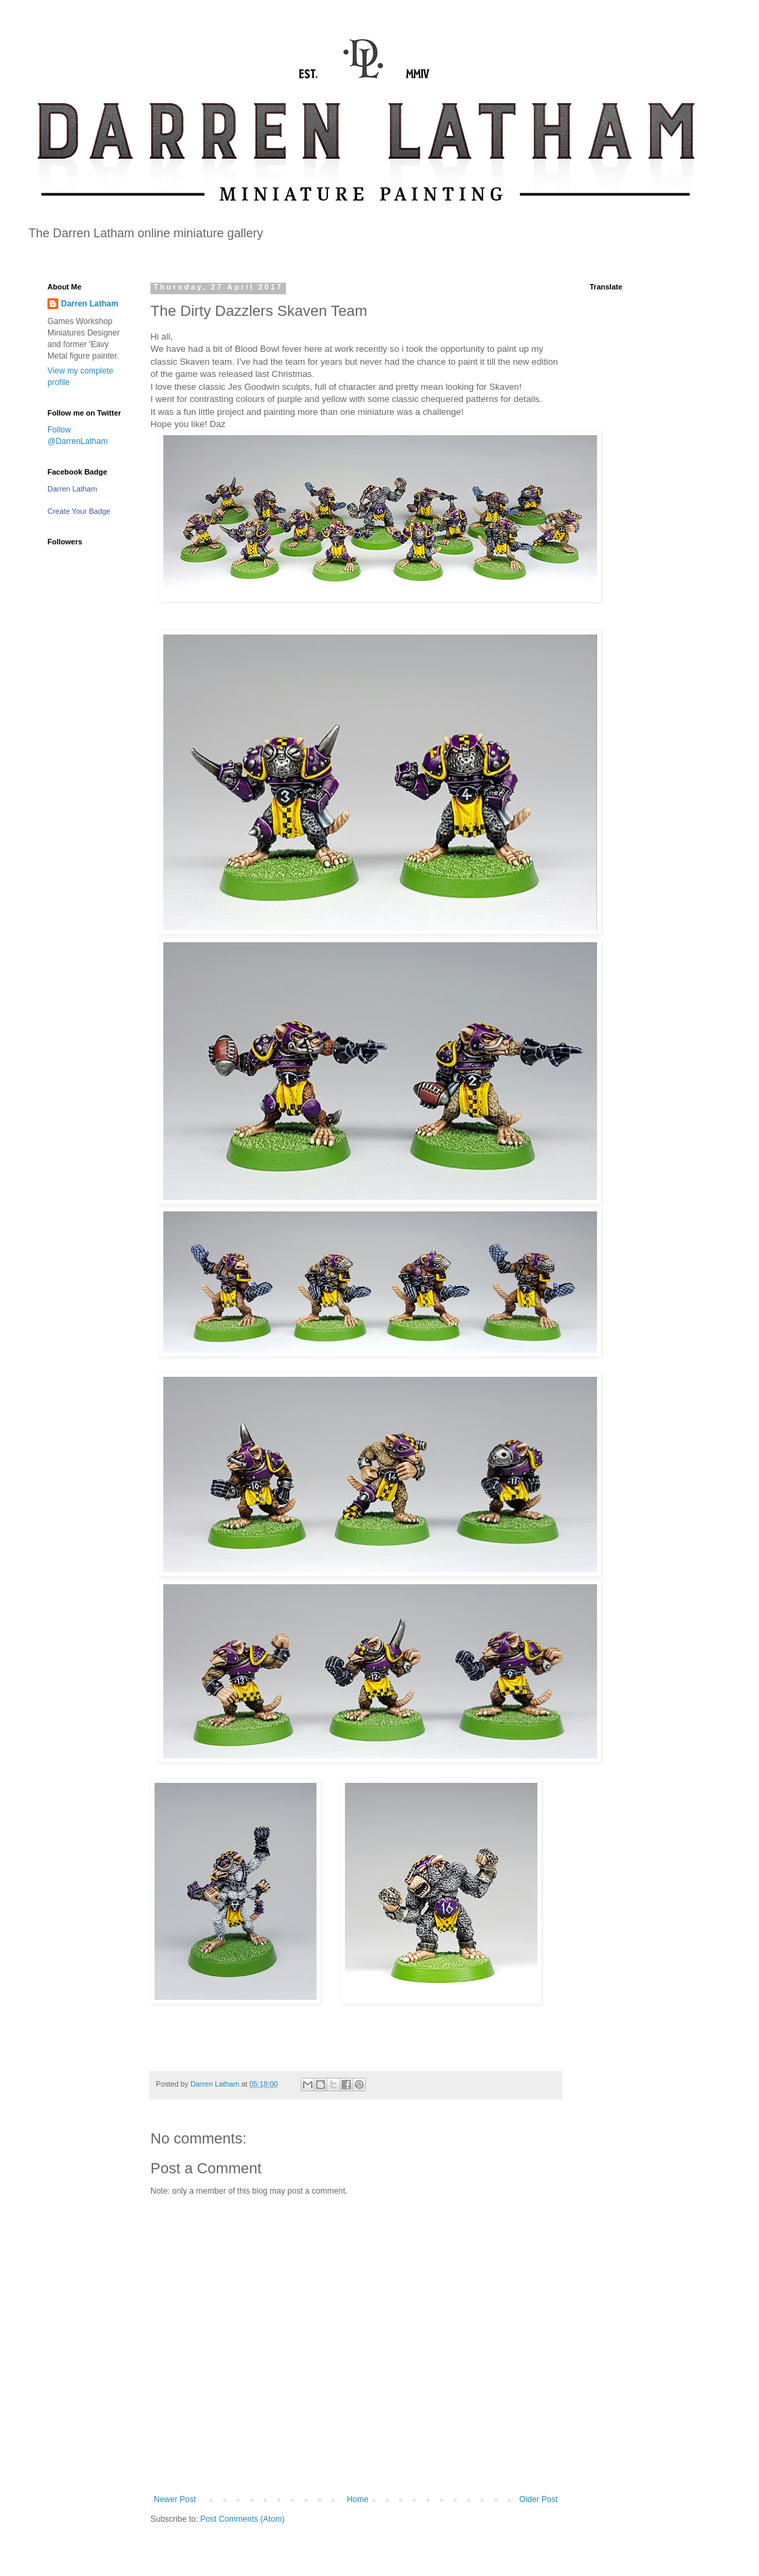 This screenshot has height=2576, width=759. What do you see at coordinates (242, 2519) in the screenshot?
I see `Post Comments (Atom)` at bounding box center [242, 2519].